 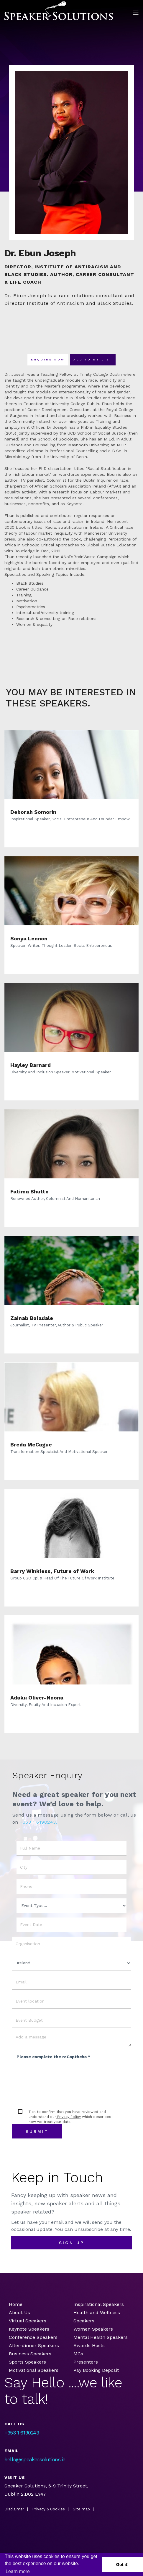 I want to click on Site map, so click(x=81, y=2509).